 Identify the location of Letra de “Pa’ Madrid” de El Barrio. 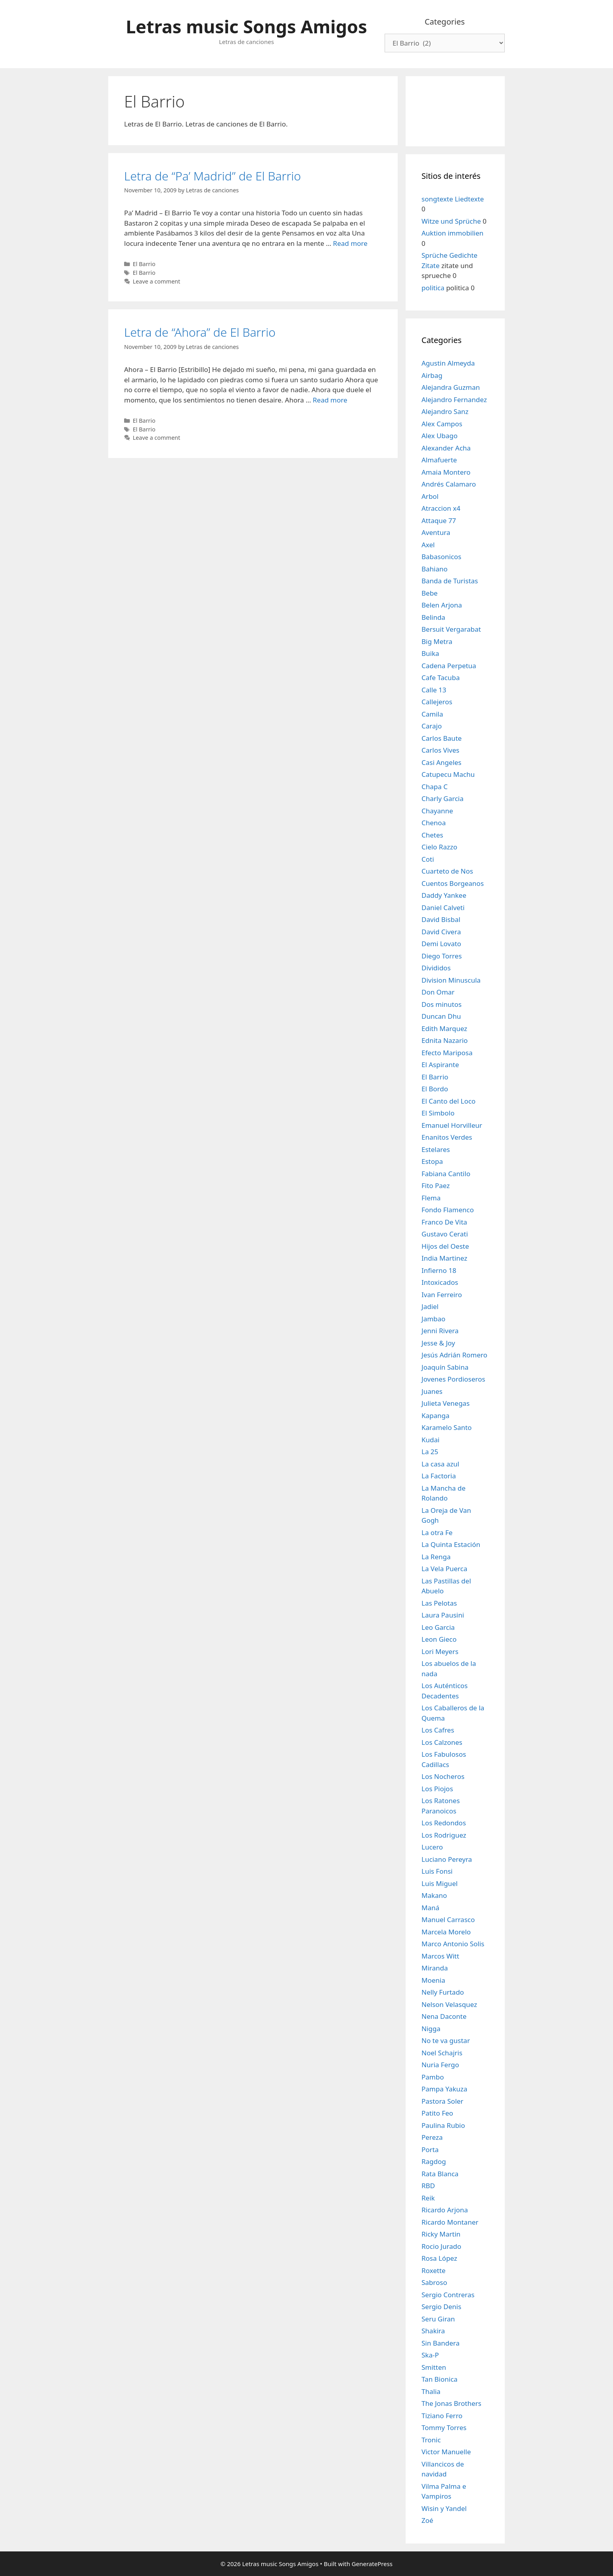
(212, 176).